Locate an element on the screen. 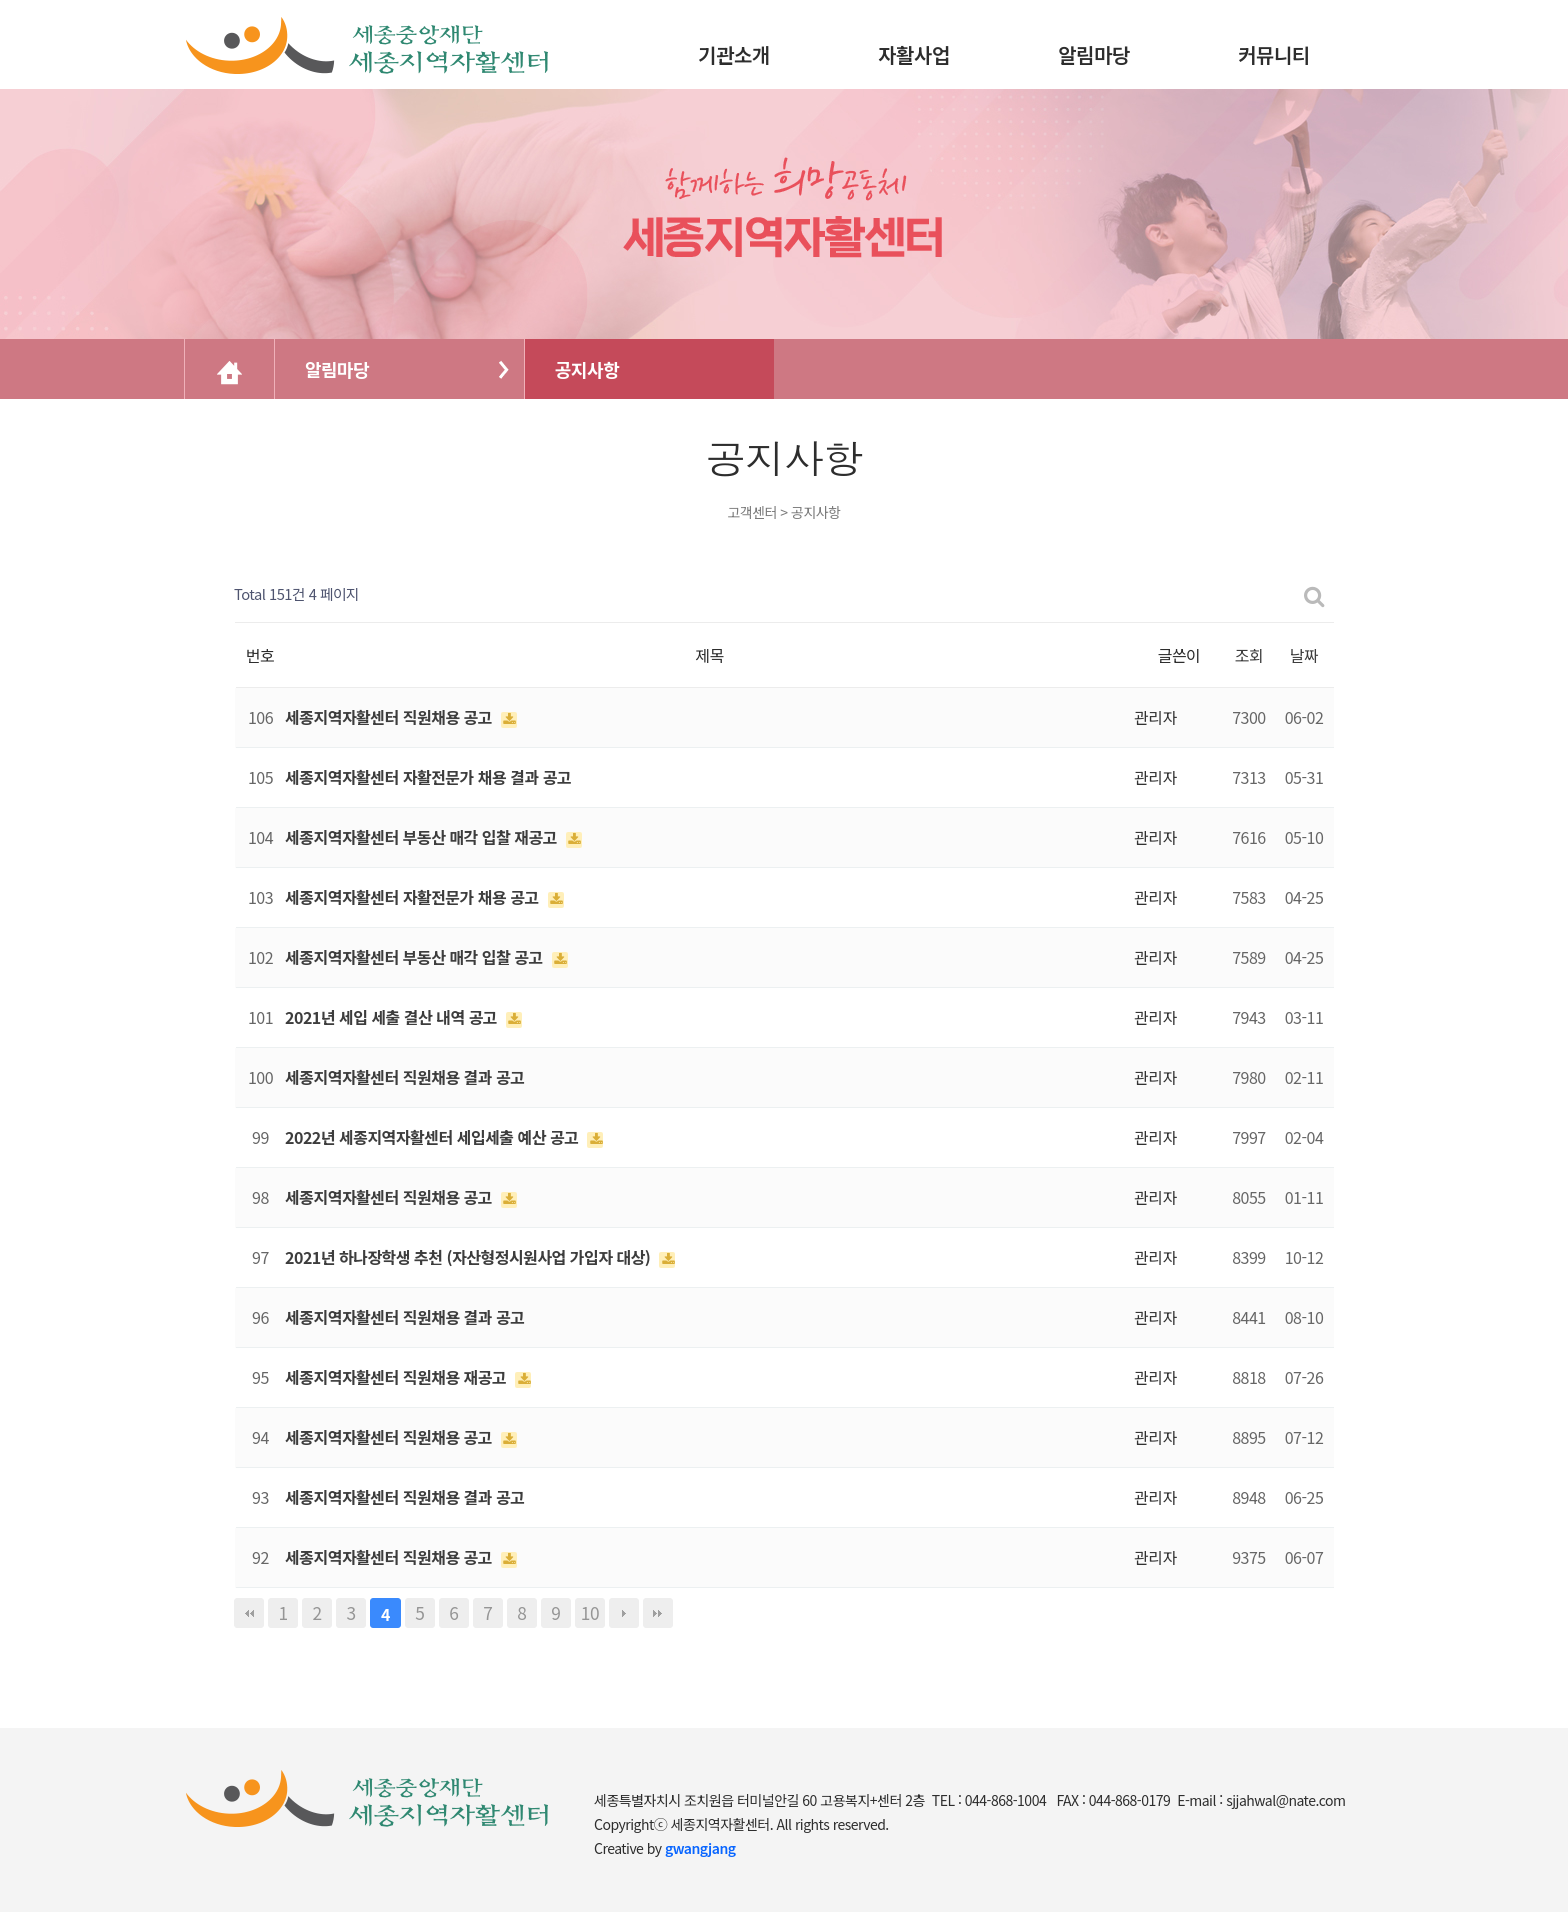  세종지역자활센터 자활전문가 채용 결과 공고 is located at coordinates (428, 777).